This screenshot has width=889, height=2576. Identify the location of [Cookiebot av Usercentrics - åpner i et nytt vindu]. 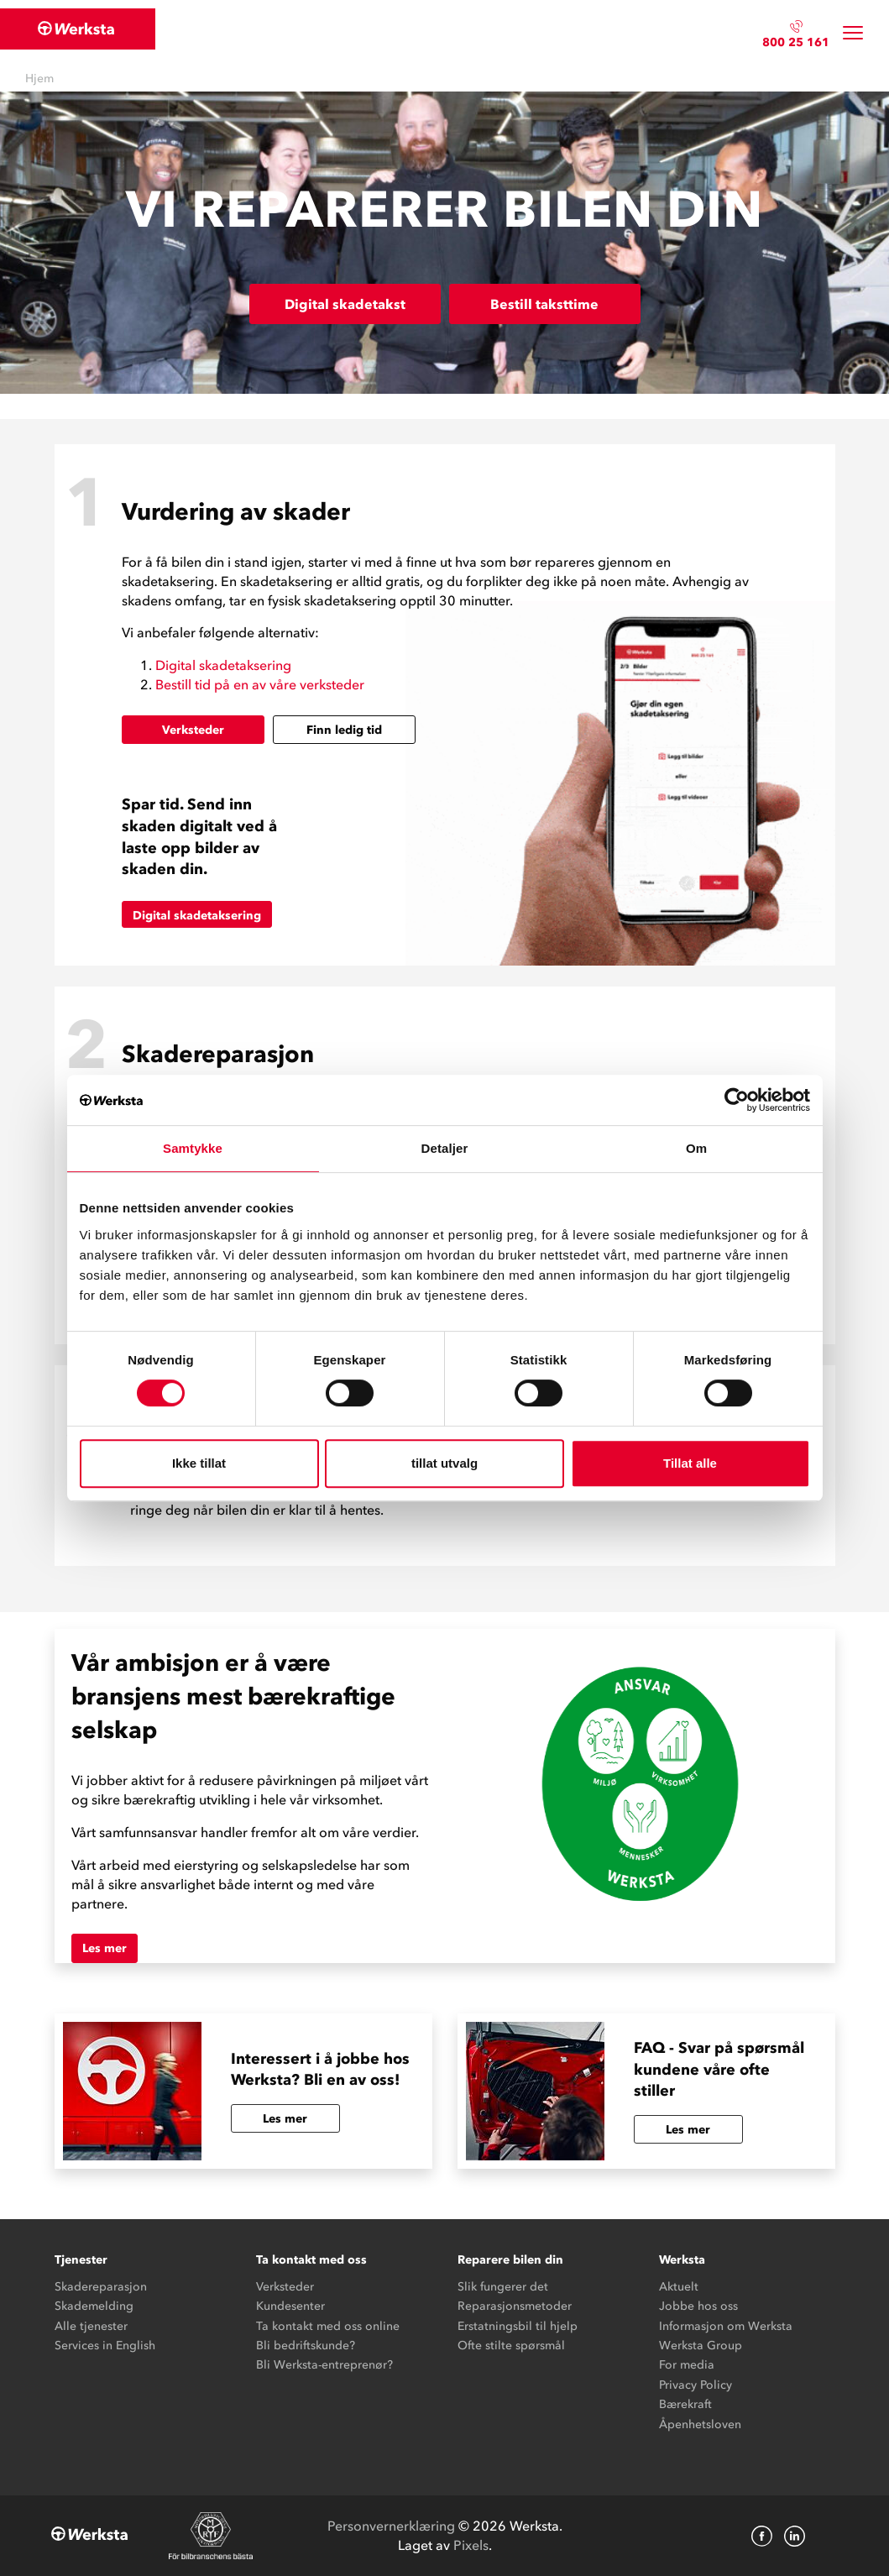
(736, 1100).